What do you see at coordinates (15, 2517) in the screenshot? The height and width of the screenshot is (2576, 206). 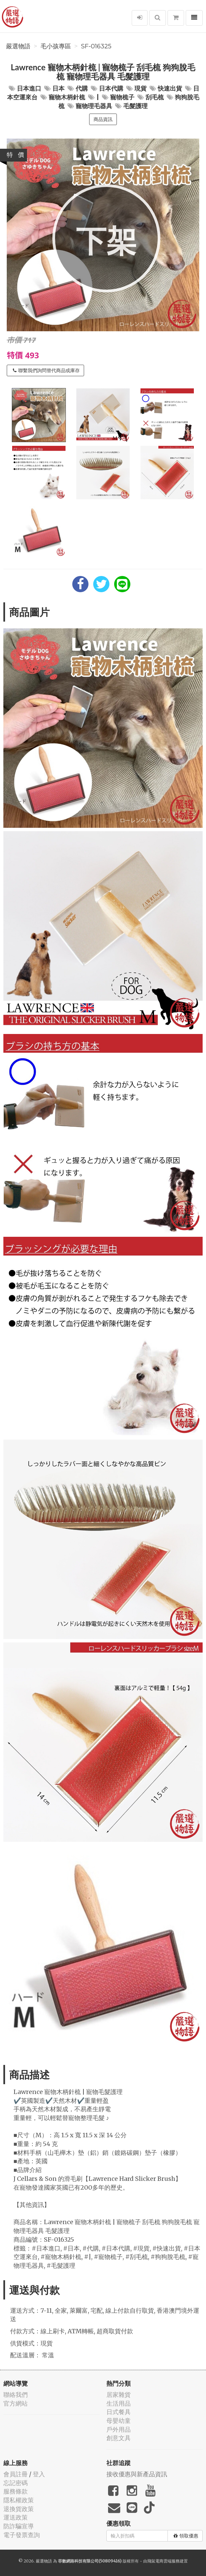 I see `運送政策` at bounding box center [15, 2517].